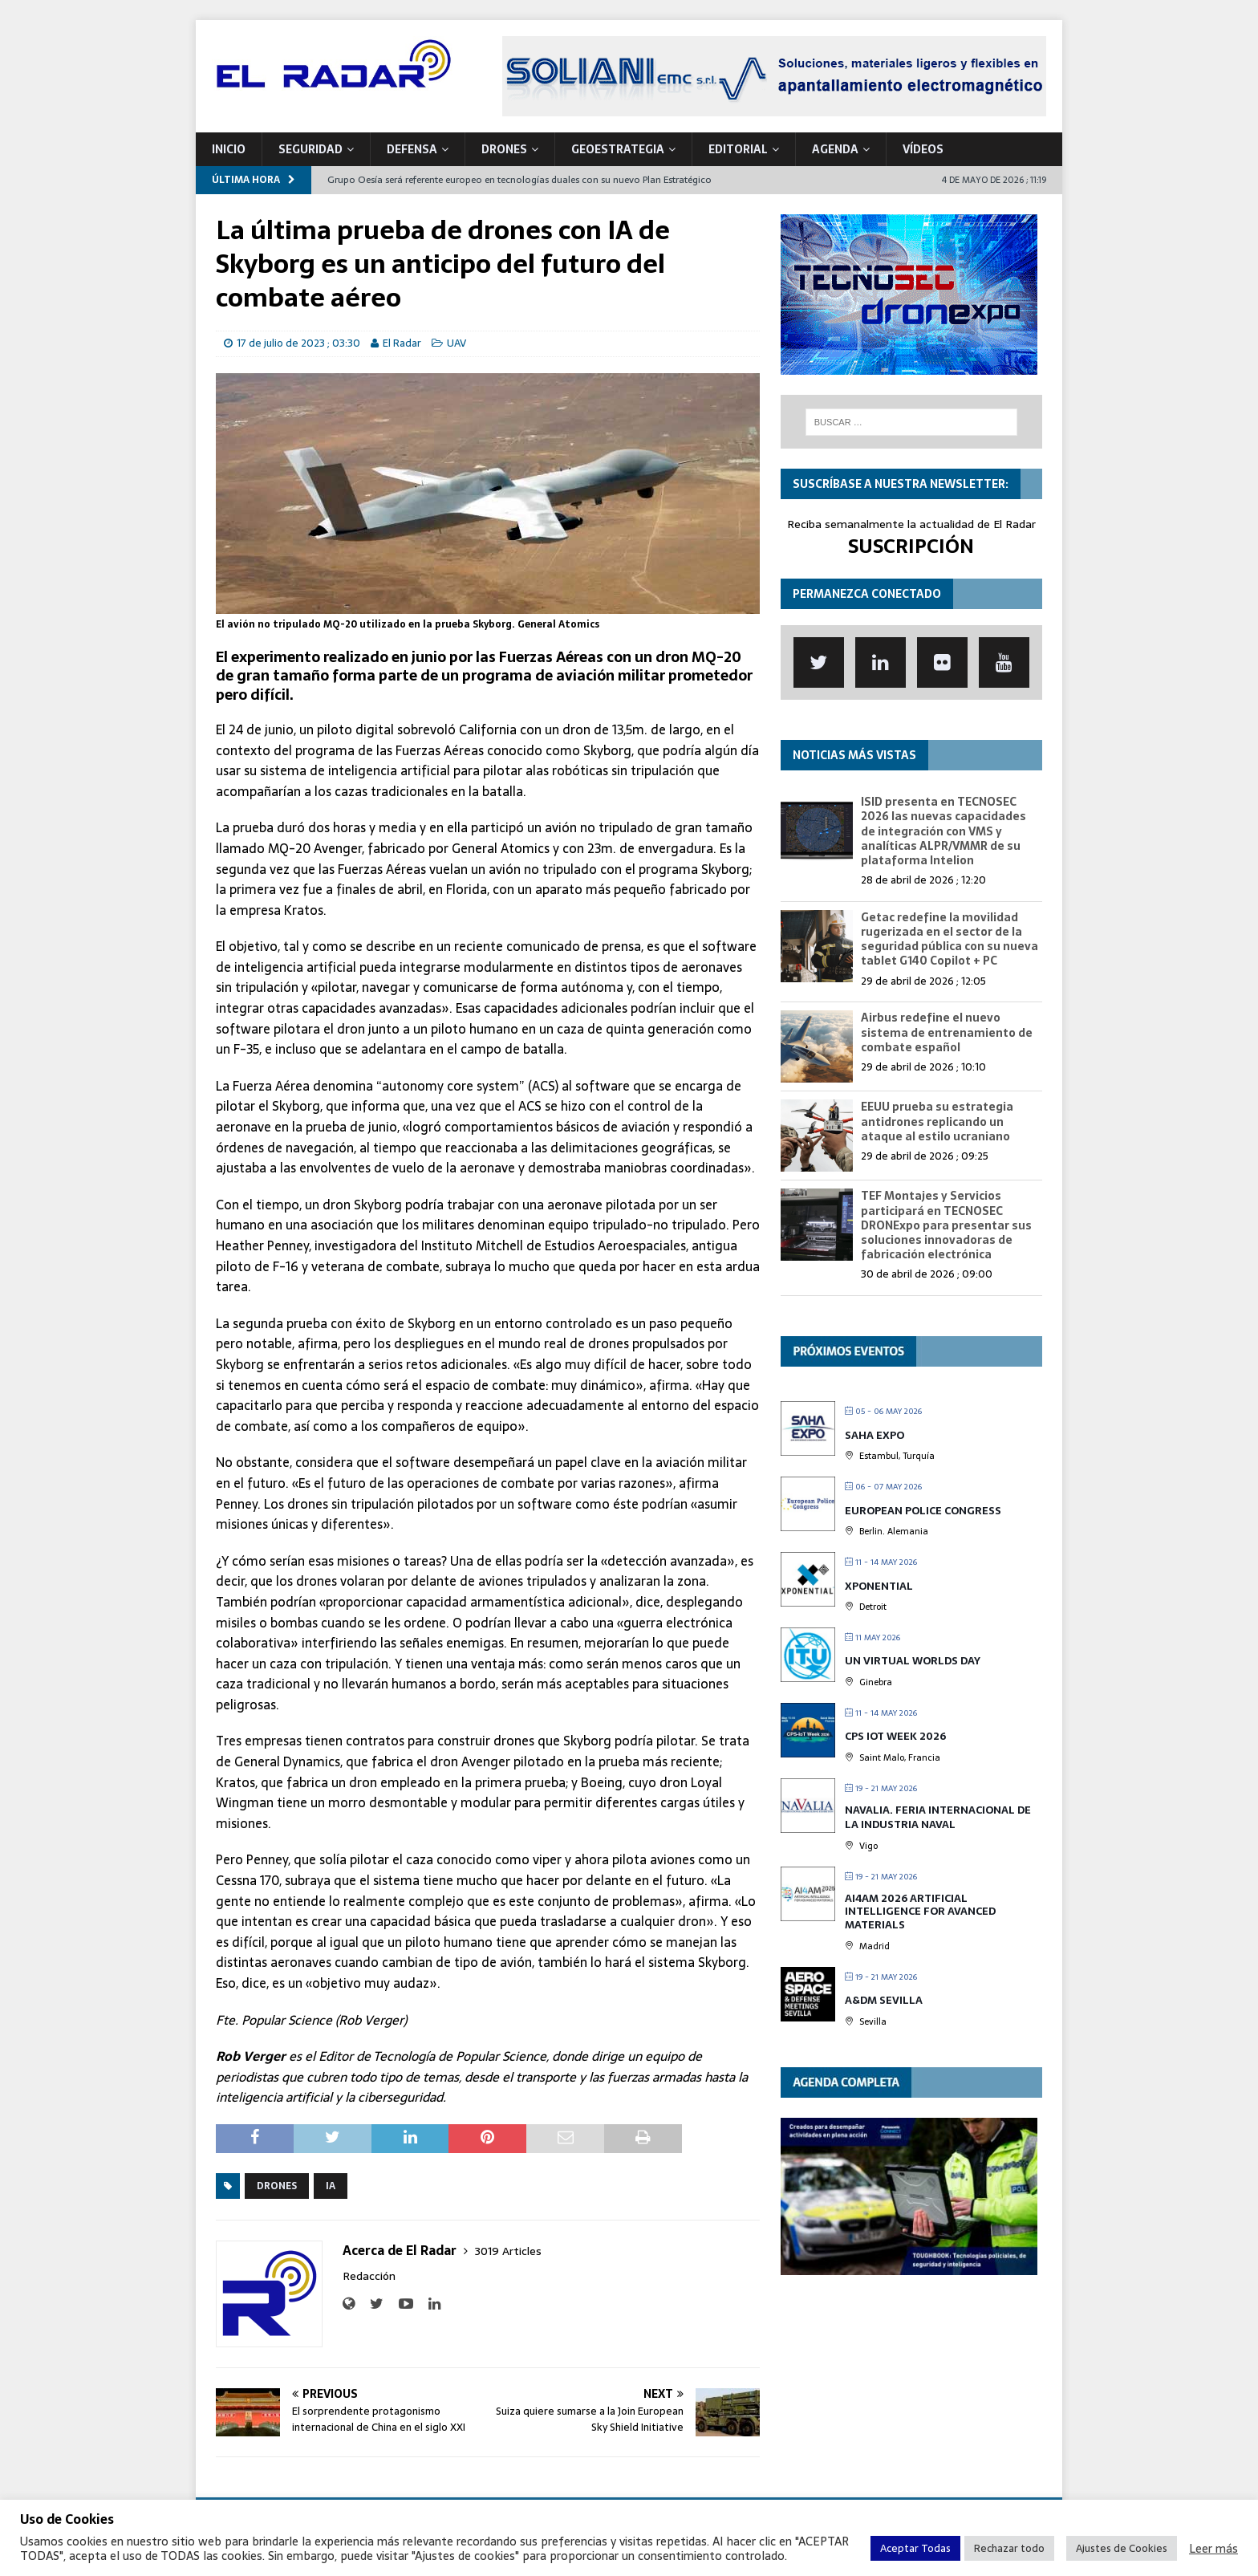 The image size is (1258, 2576). I want to click on Agenda, so click(835, 149).